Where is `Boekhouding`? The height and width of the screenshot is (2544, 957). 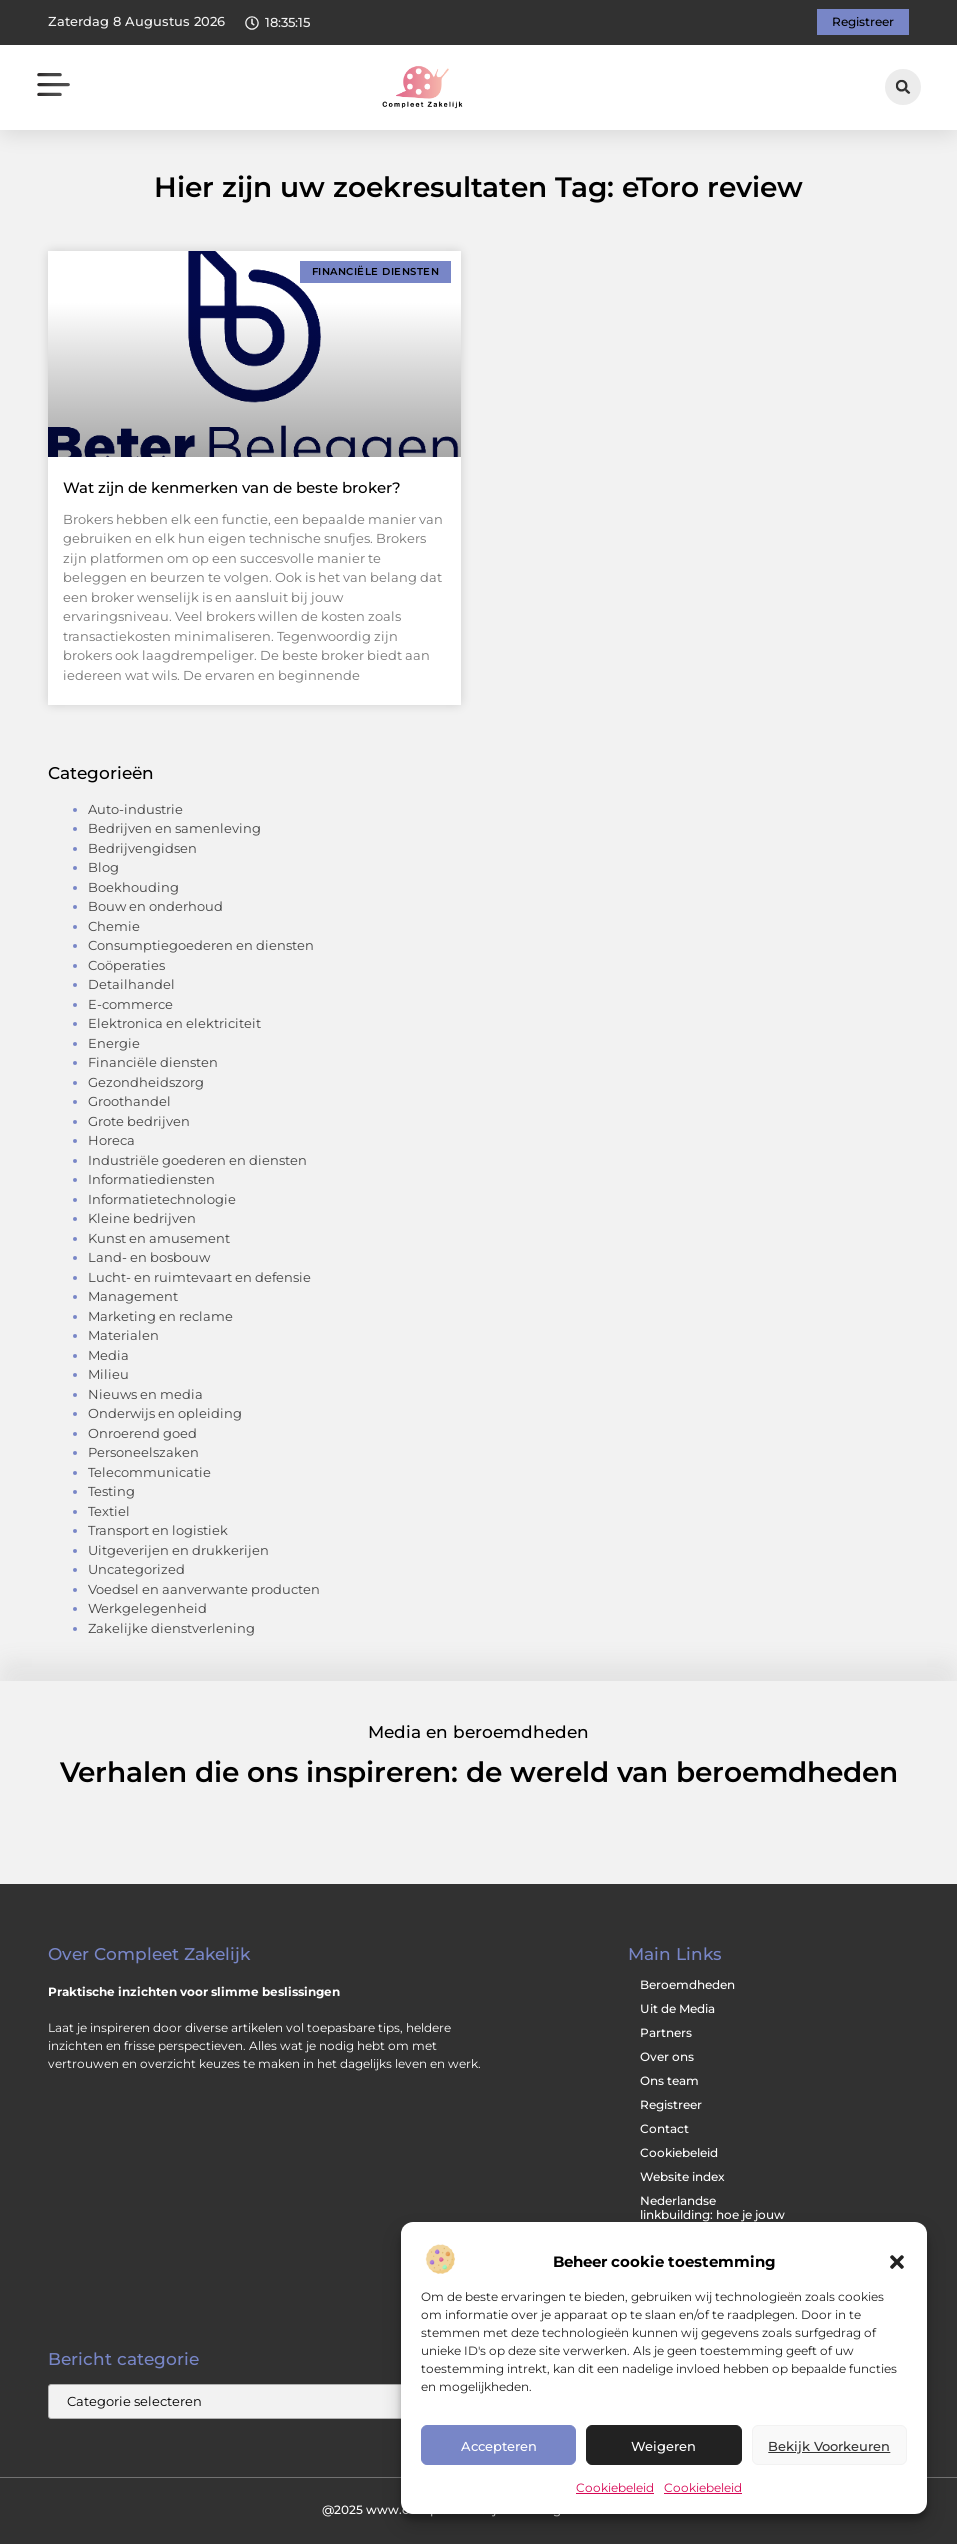
Boekhouding is located at coordinates (133, 887).